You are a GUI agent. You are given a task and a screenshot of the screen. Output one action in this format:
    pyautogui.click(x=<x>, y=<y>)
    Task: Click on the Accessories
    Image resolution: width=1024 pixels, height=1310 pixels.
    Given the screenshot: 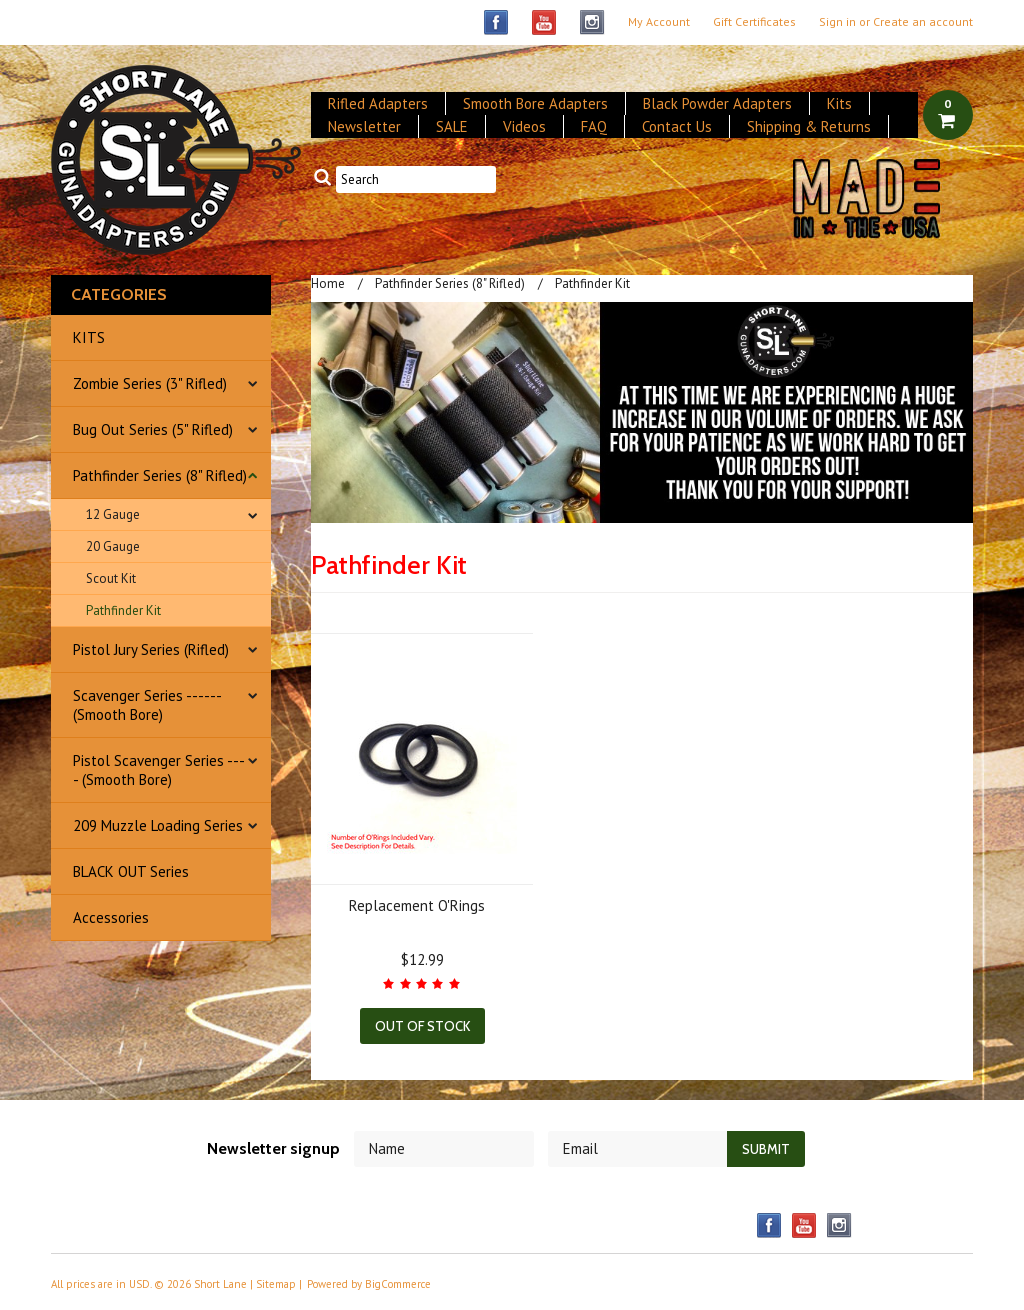 What is the action you would take?
    pyautogui.click(x=111, y=917)
    